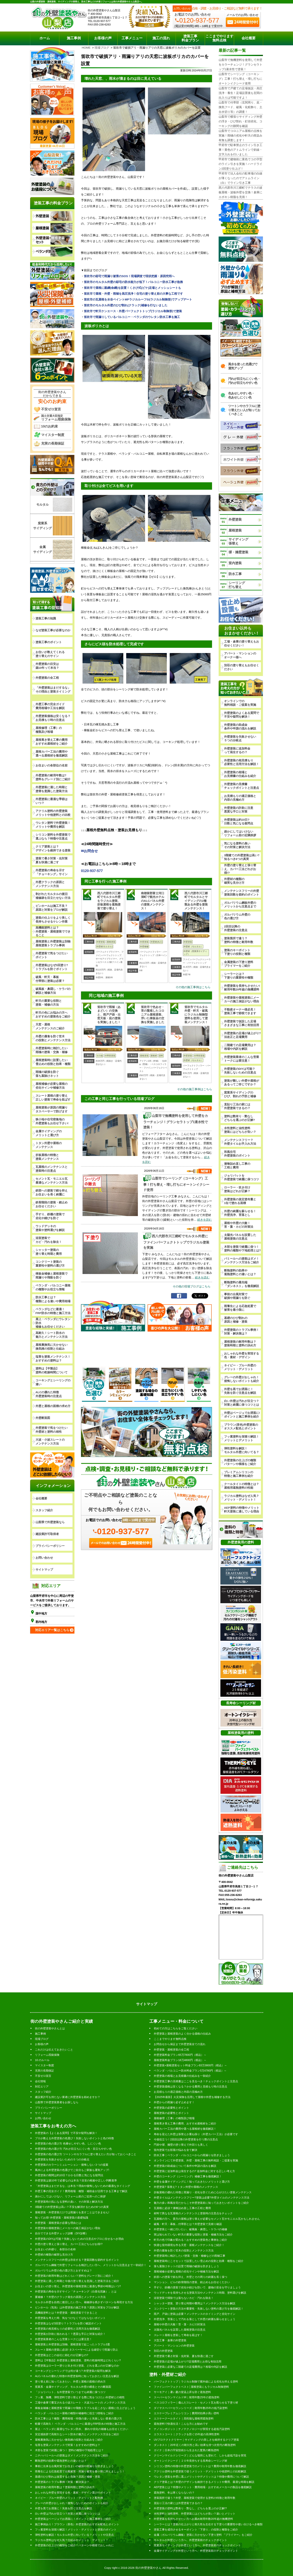 This screenshot has height=2576, width=293. What do you see at coordinates (241, 1497) in the screenshot?
I see `ラジカル塗料はなぜ人気？メリット・デメリット！` at bounding box center [241, 1497].